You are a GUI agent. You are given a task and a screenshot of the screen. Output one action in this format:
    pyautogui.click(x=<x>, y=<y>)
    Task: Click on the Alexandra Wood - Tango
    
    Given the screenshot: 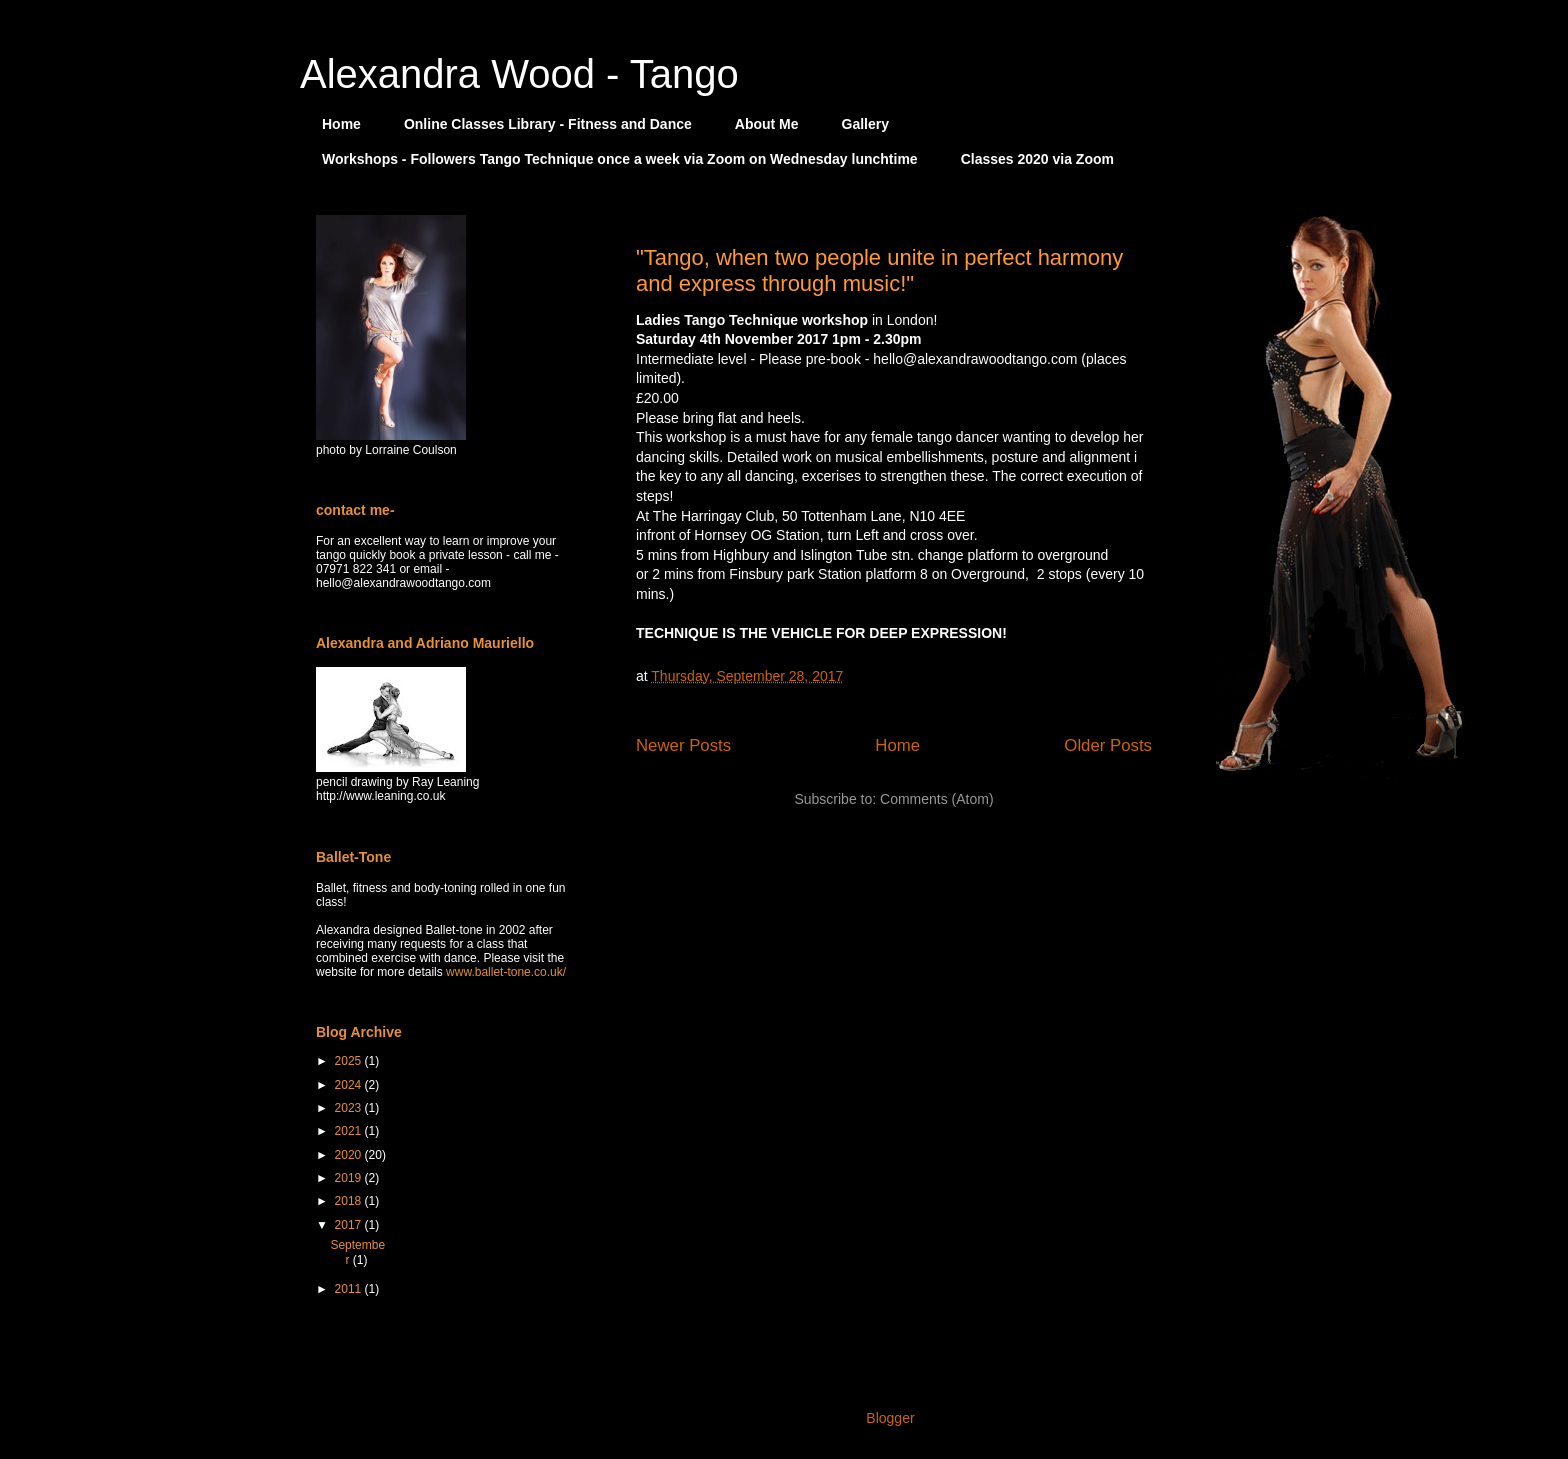 What is the action you would take?
    pyautogui.click(x=519, y=74)
    